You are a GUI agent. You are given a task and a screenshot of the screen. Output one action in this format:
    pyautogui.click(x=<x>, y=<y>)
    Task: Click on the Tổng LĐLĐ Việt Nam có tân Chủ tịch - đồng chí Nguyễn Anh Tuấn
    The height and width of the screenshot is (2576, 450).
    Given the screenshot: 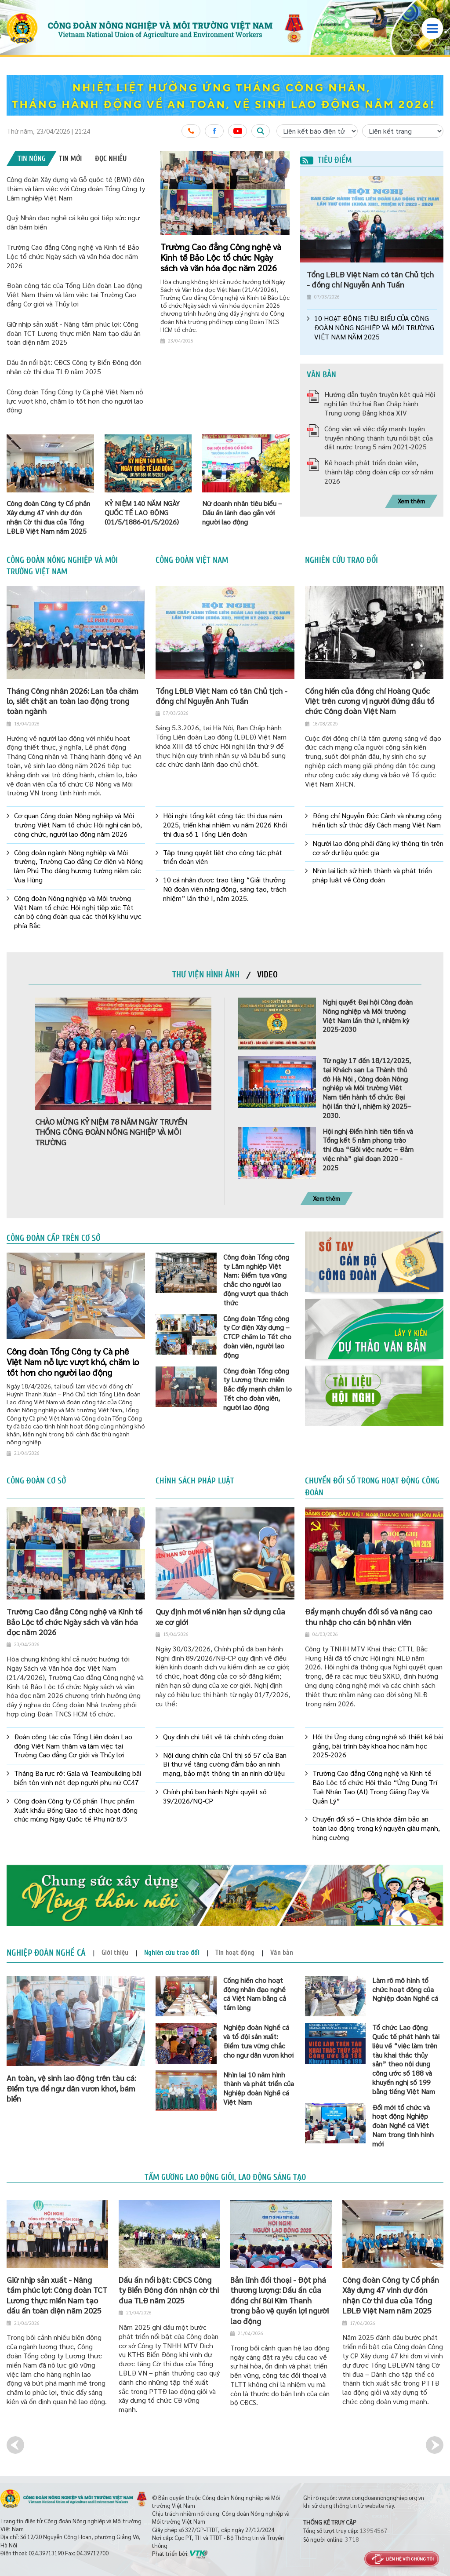 What is the action you would take?
    pyautogui.click(x=370, y=279)
    